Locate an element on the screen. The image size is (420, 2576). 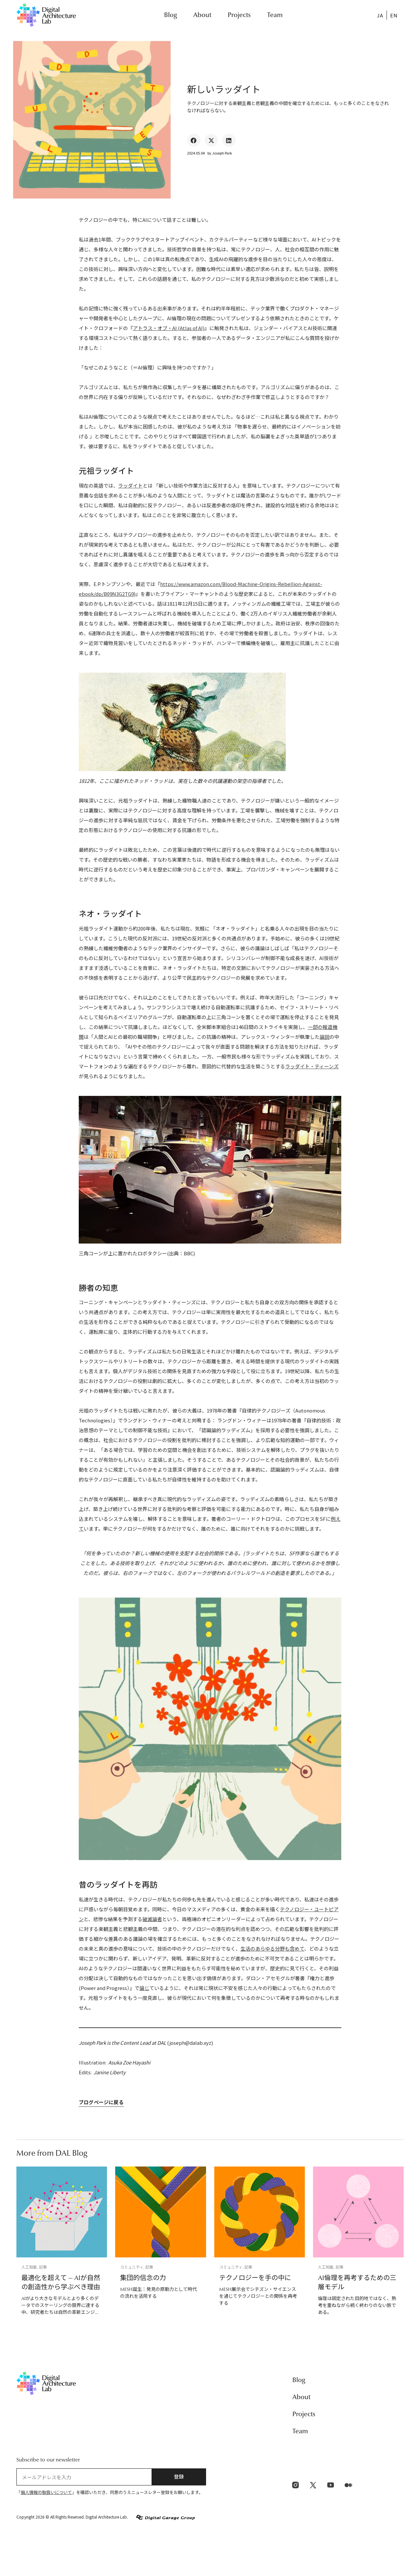
アトラス・オブ・AI (Atlas of AI) is located at coordinates (168, 328).